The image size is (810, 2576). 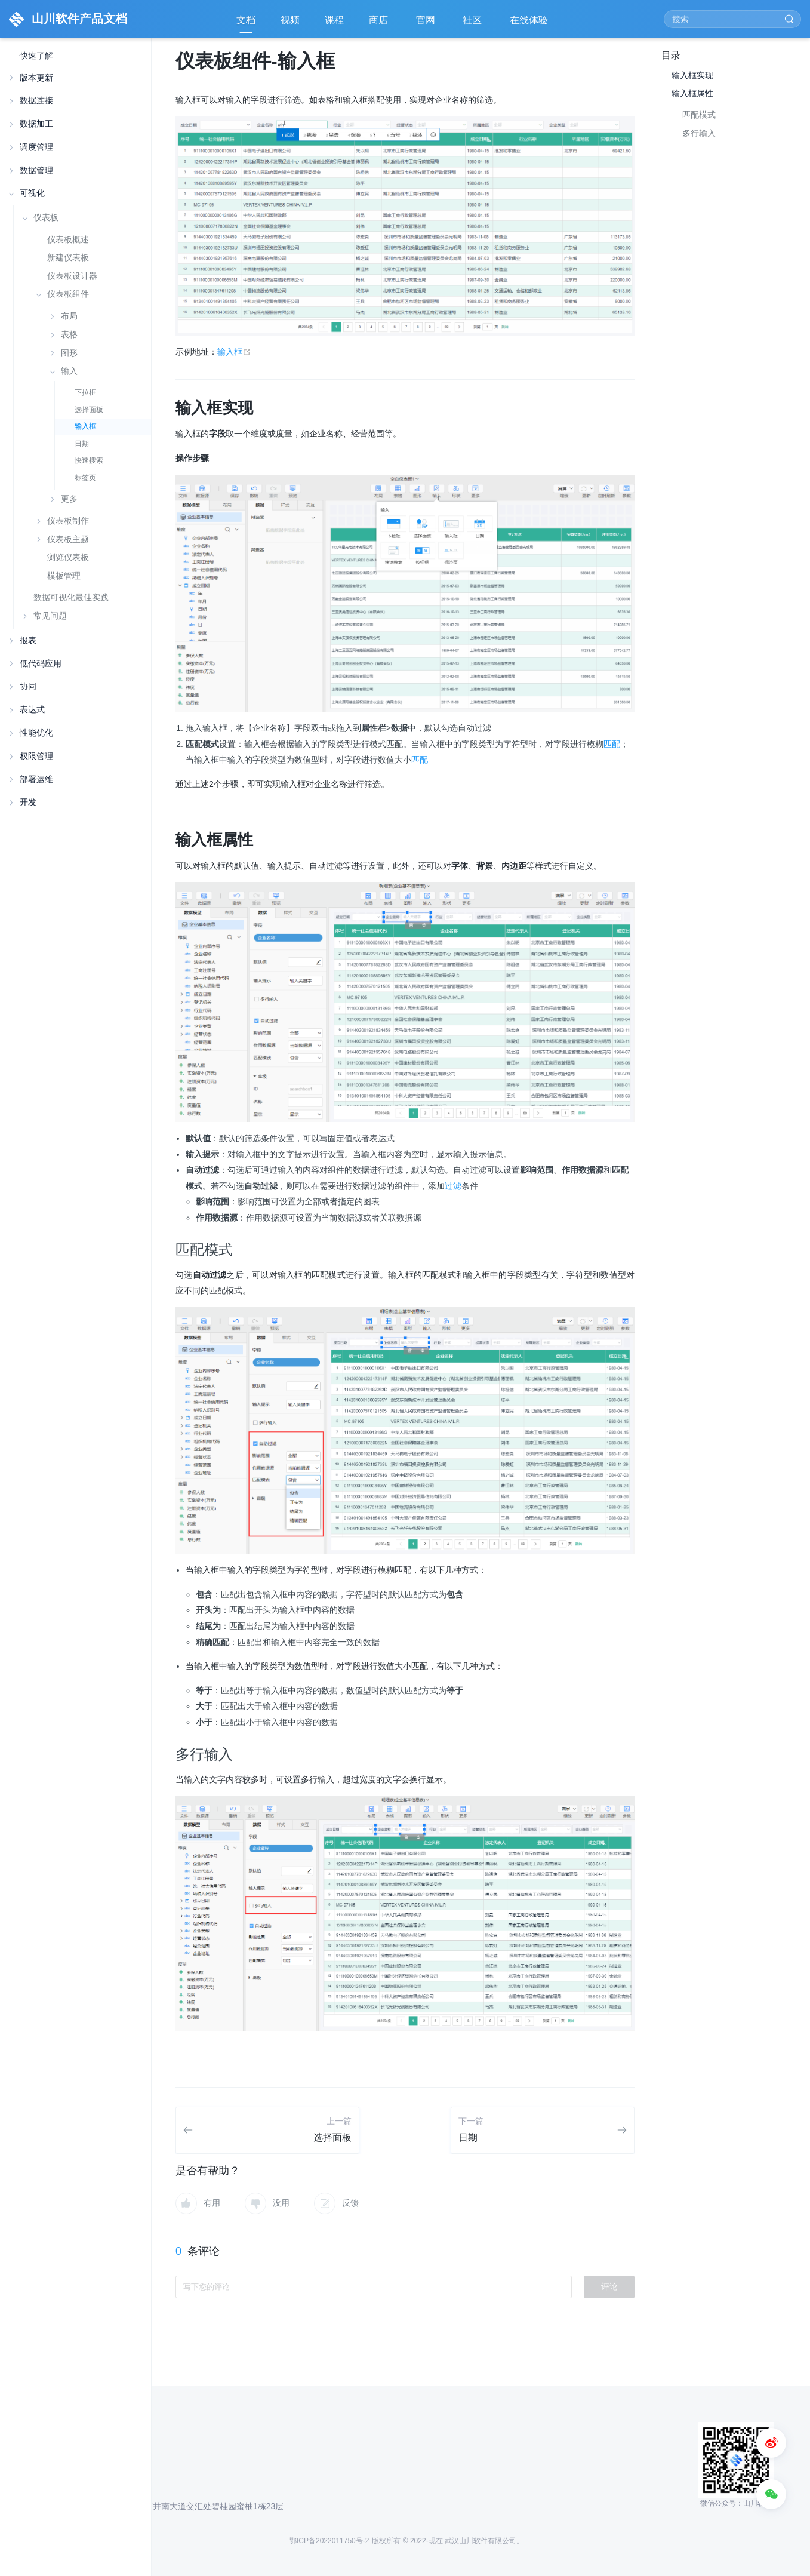 What do you see at coordinates (732, 19) in the screenshot?
I see `[Search]` at bounding box center [732, 19].